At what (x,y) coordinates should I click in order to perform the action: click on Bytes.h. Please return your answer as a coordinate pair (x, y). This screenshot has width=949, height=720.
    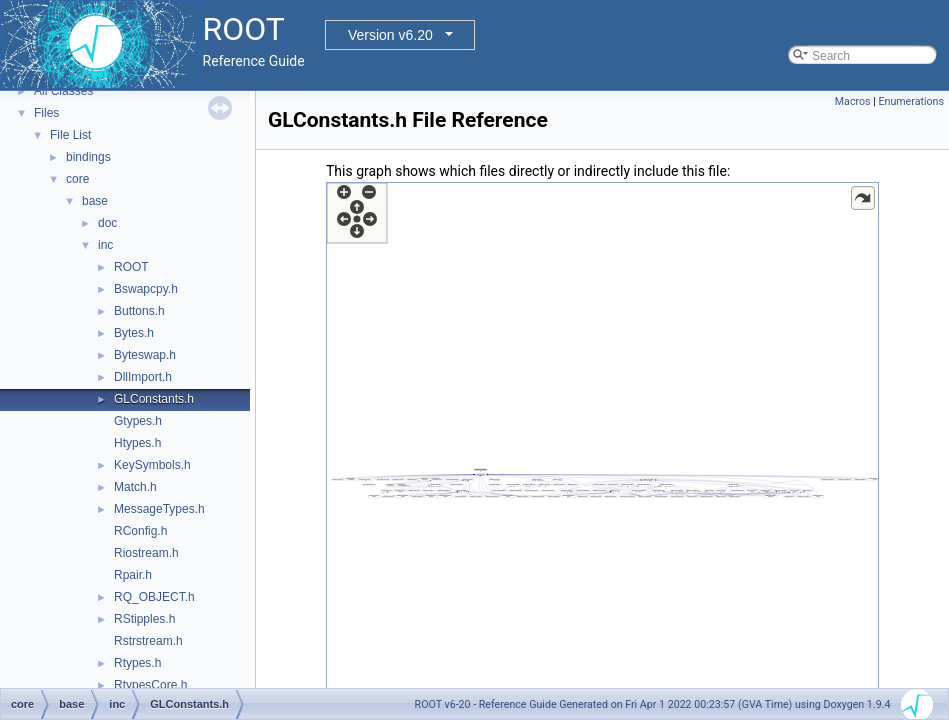
    Looking at the image, I should click on (134, 333).